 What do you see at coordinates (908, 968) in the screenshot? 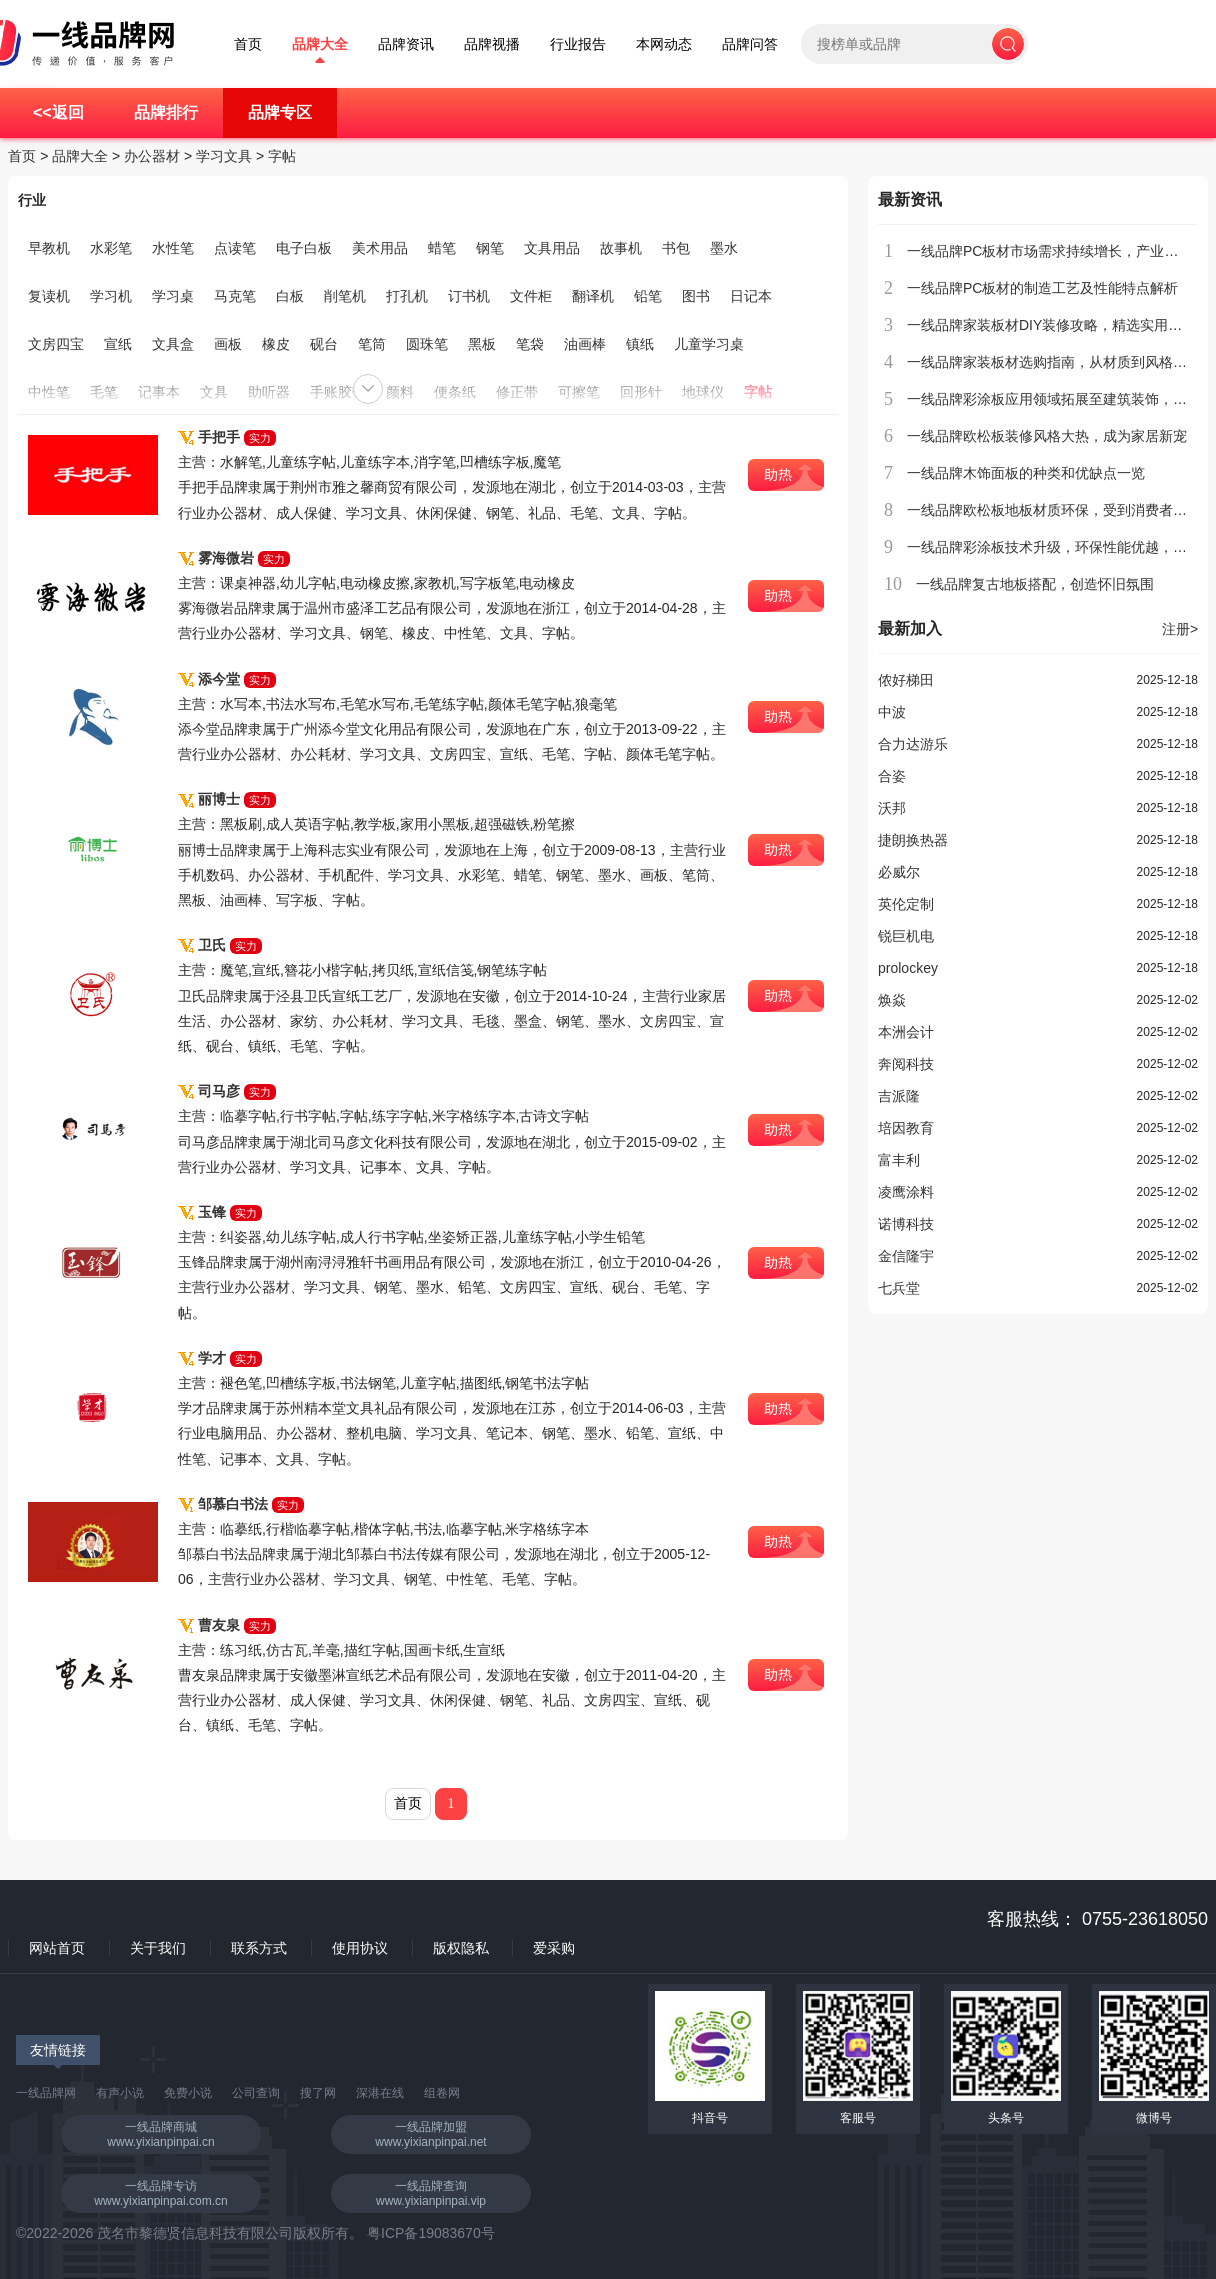
I see `prolockey` at bounding box center [908, 968].